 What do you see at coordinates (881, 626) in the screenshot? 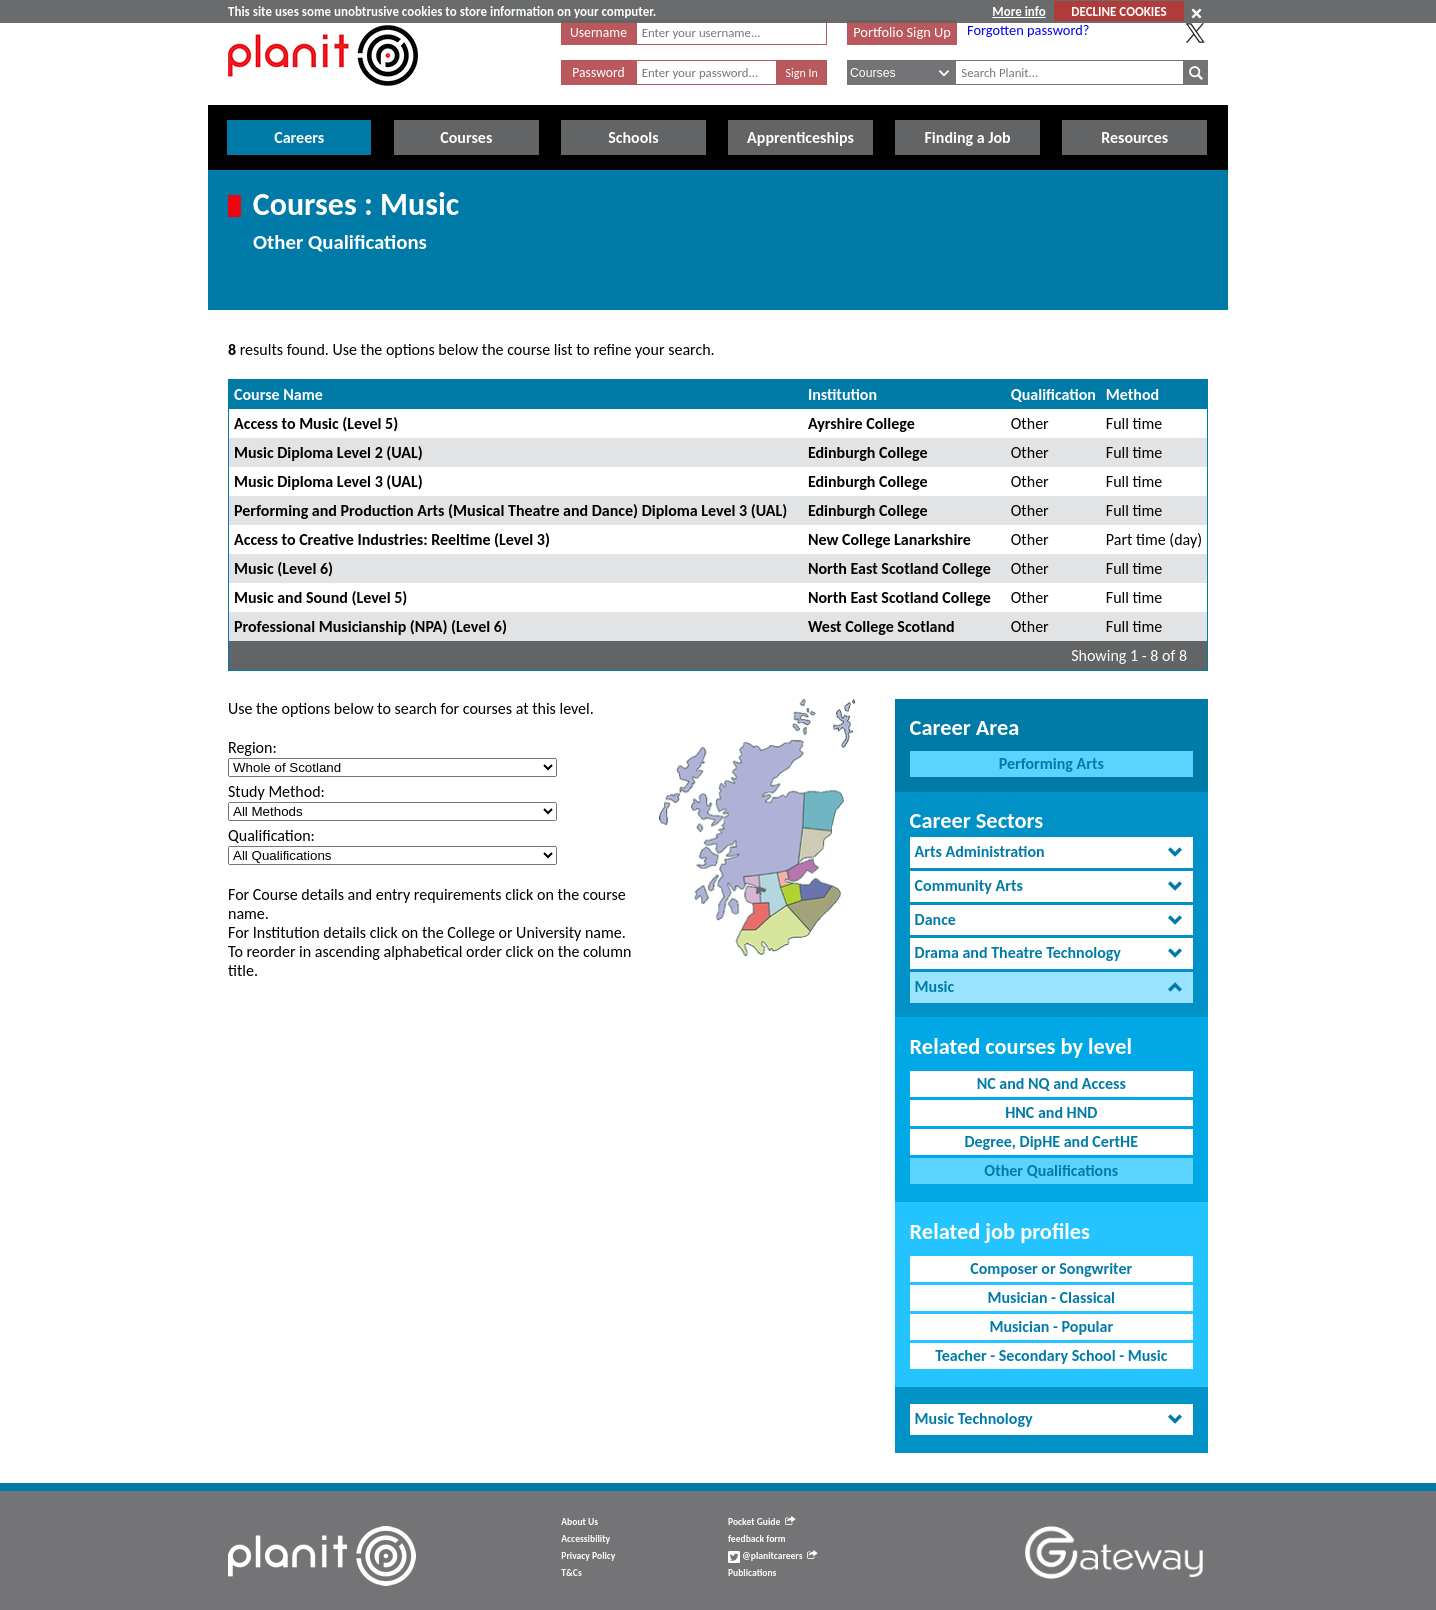
I see `West College Scotland` at bounding box center [881, 626].